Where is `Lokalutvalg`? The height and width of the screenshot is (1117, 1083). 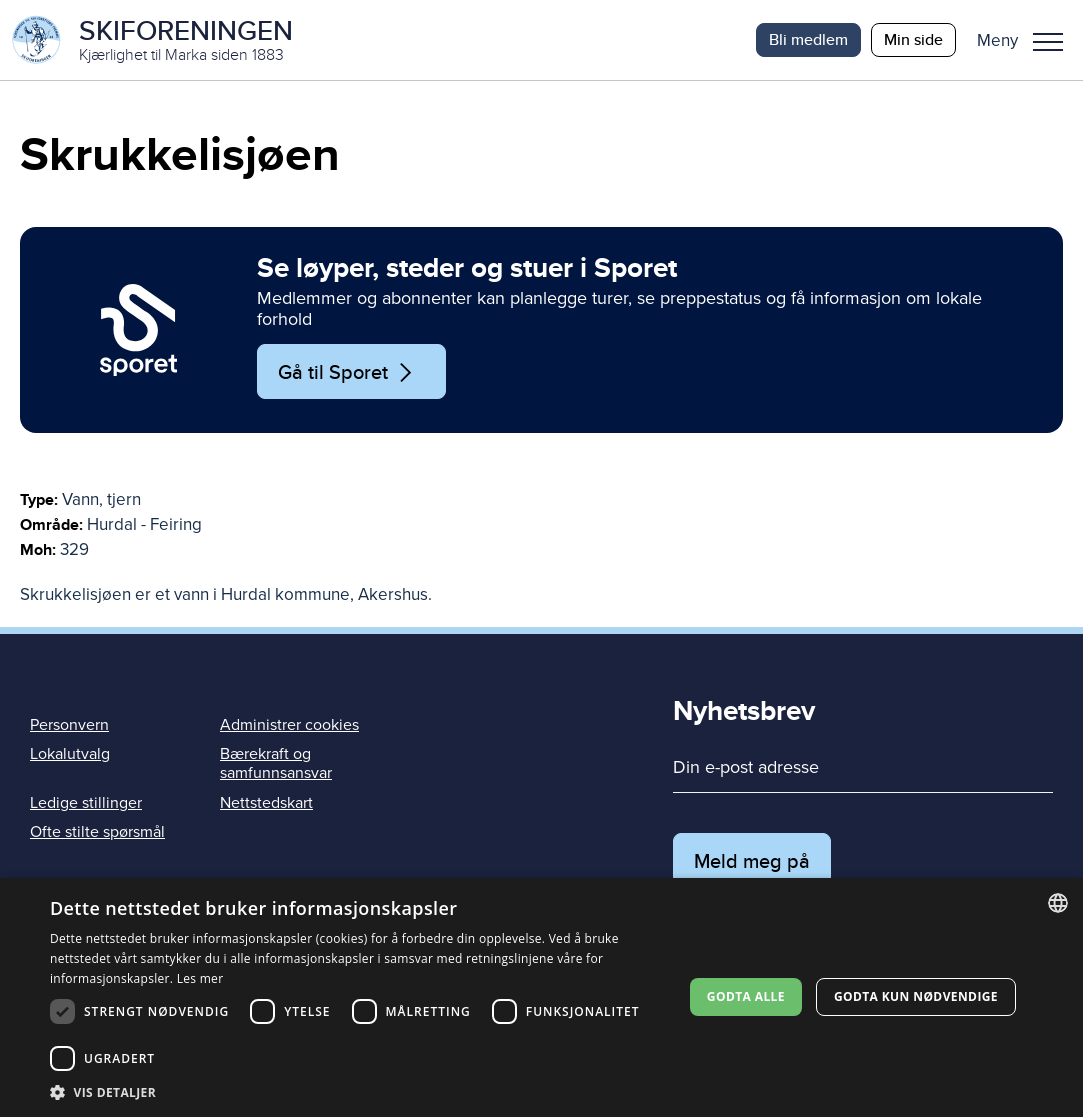 Lokalutvalg is located at coordinates (70, 754).